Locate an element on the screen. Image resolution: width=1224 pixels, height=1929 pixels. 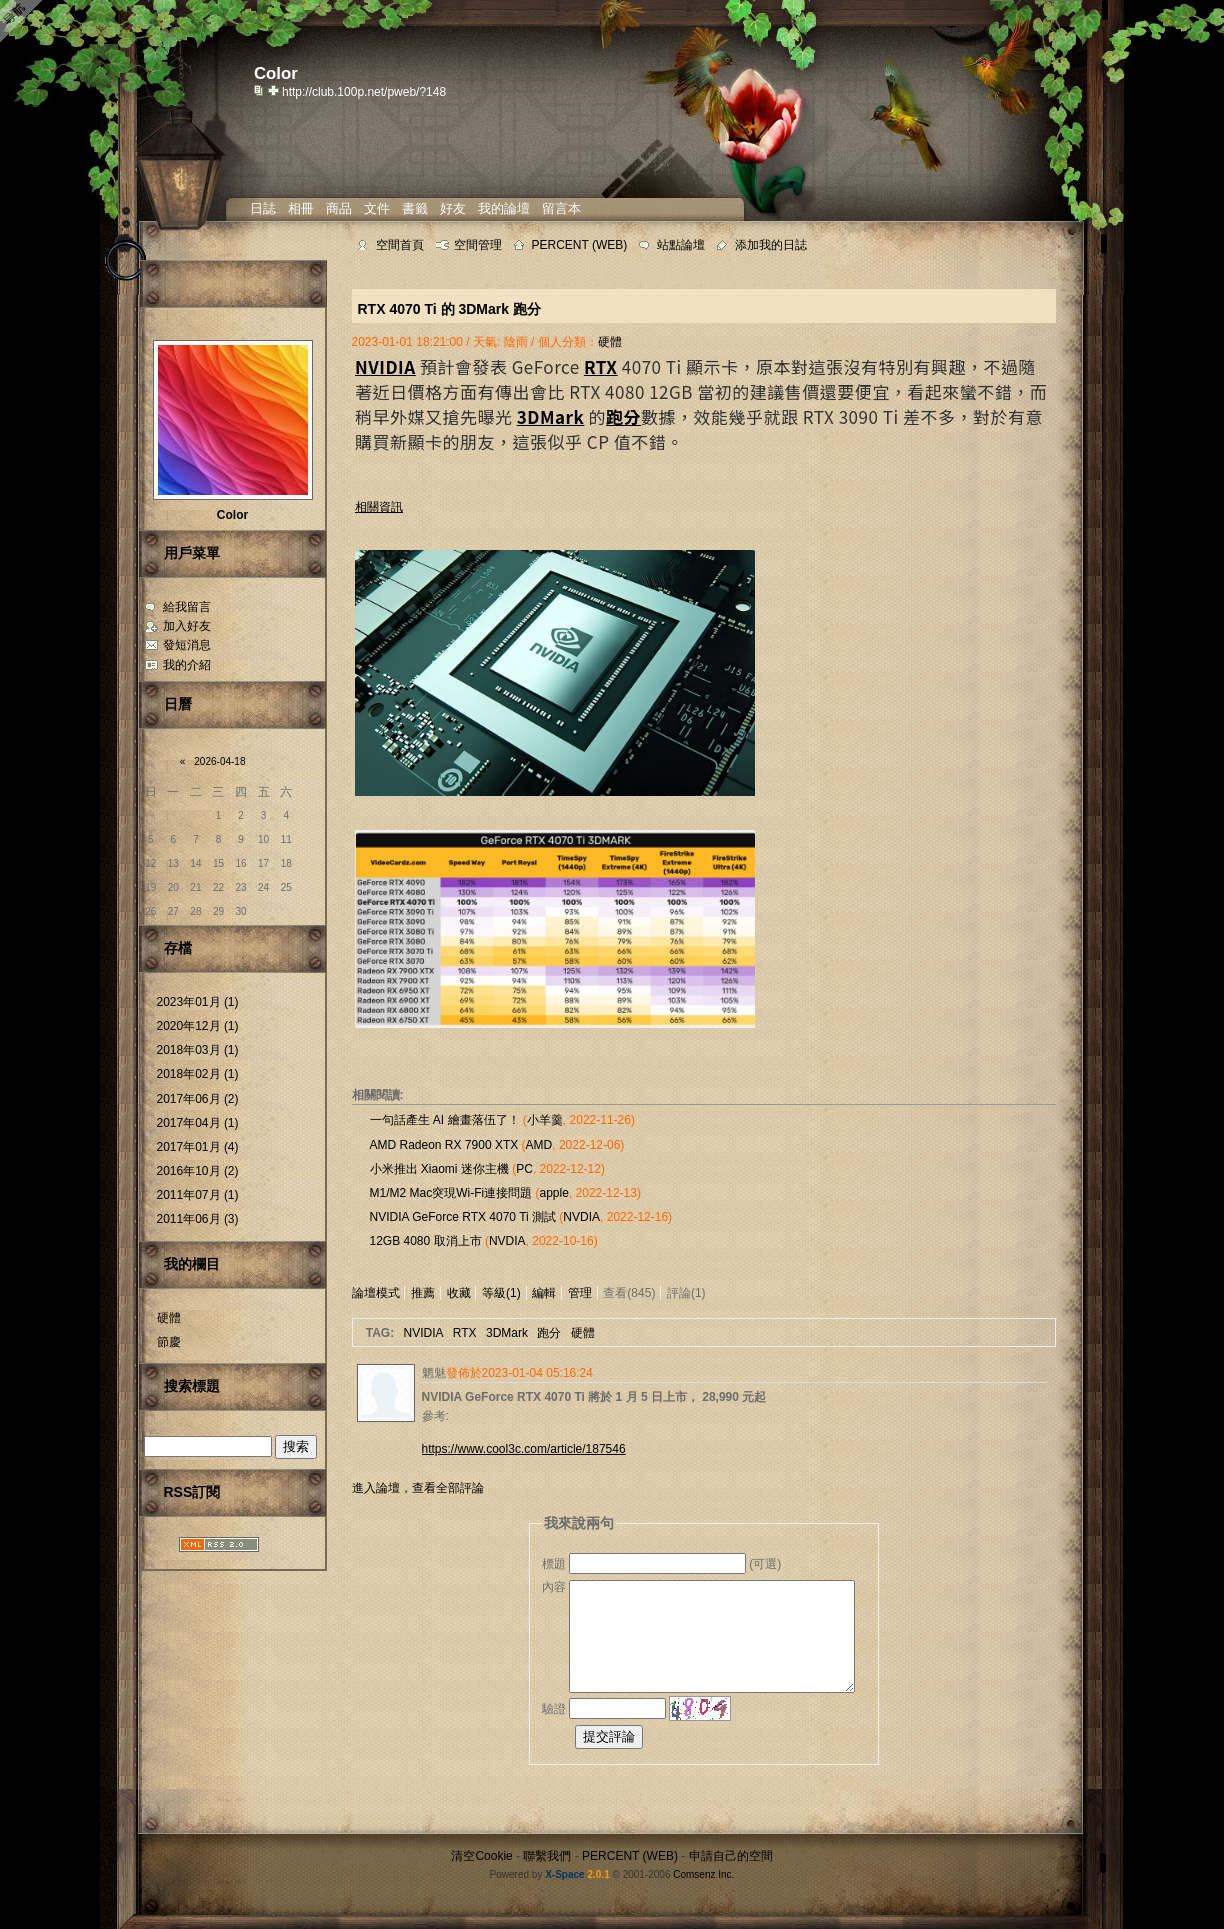
商品 is located at coordinates (339, 208).